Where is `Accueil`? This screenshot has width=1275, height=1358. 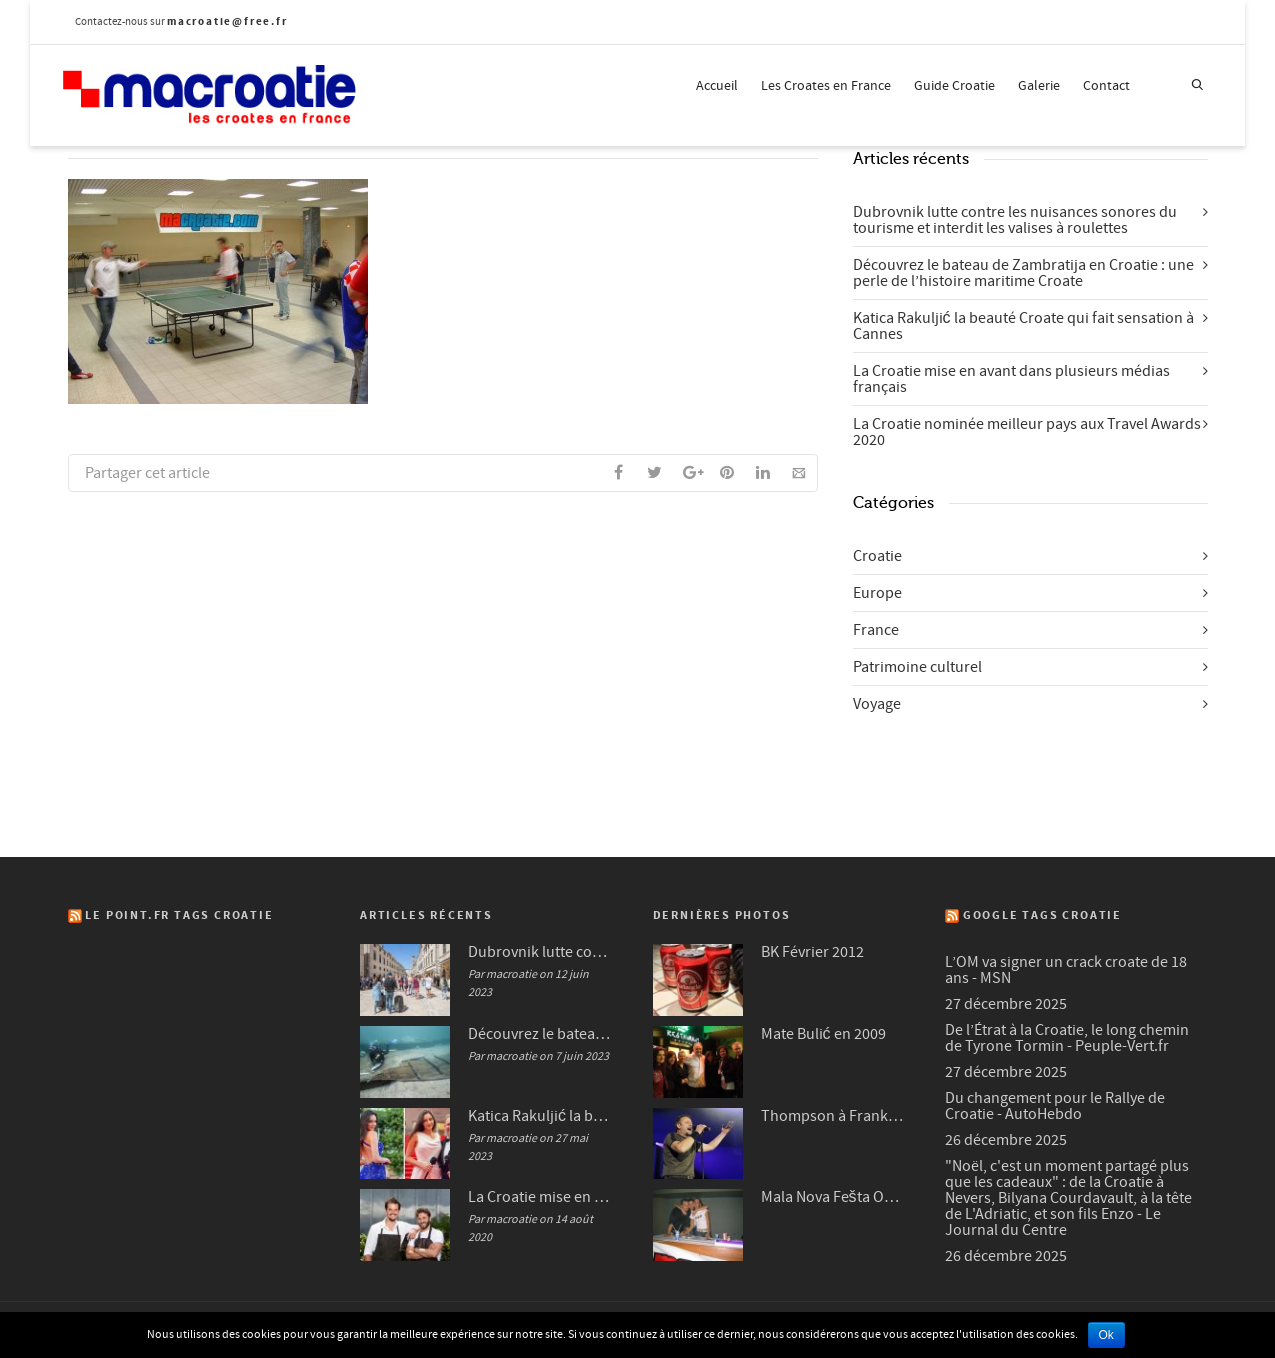
Accueil is located at coordinates (717, 86).